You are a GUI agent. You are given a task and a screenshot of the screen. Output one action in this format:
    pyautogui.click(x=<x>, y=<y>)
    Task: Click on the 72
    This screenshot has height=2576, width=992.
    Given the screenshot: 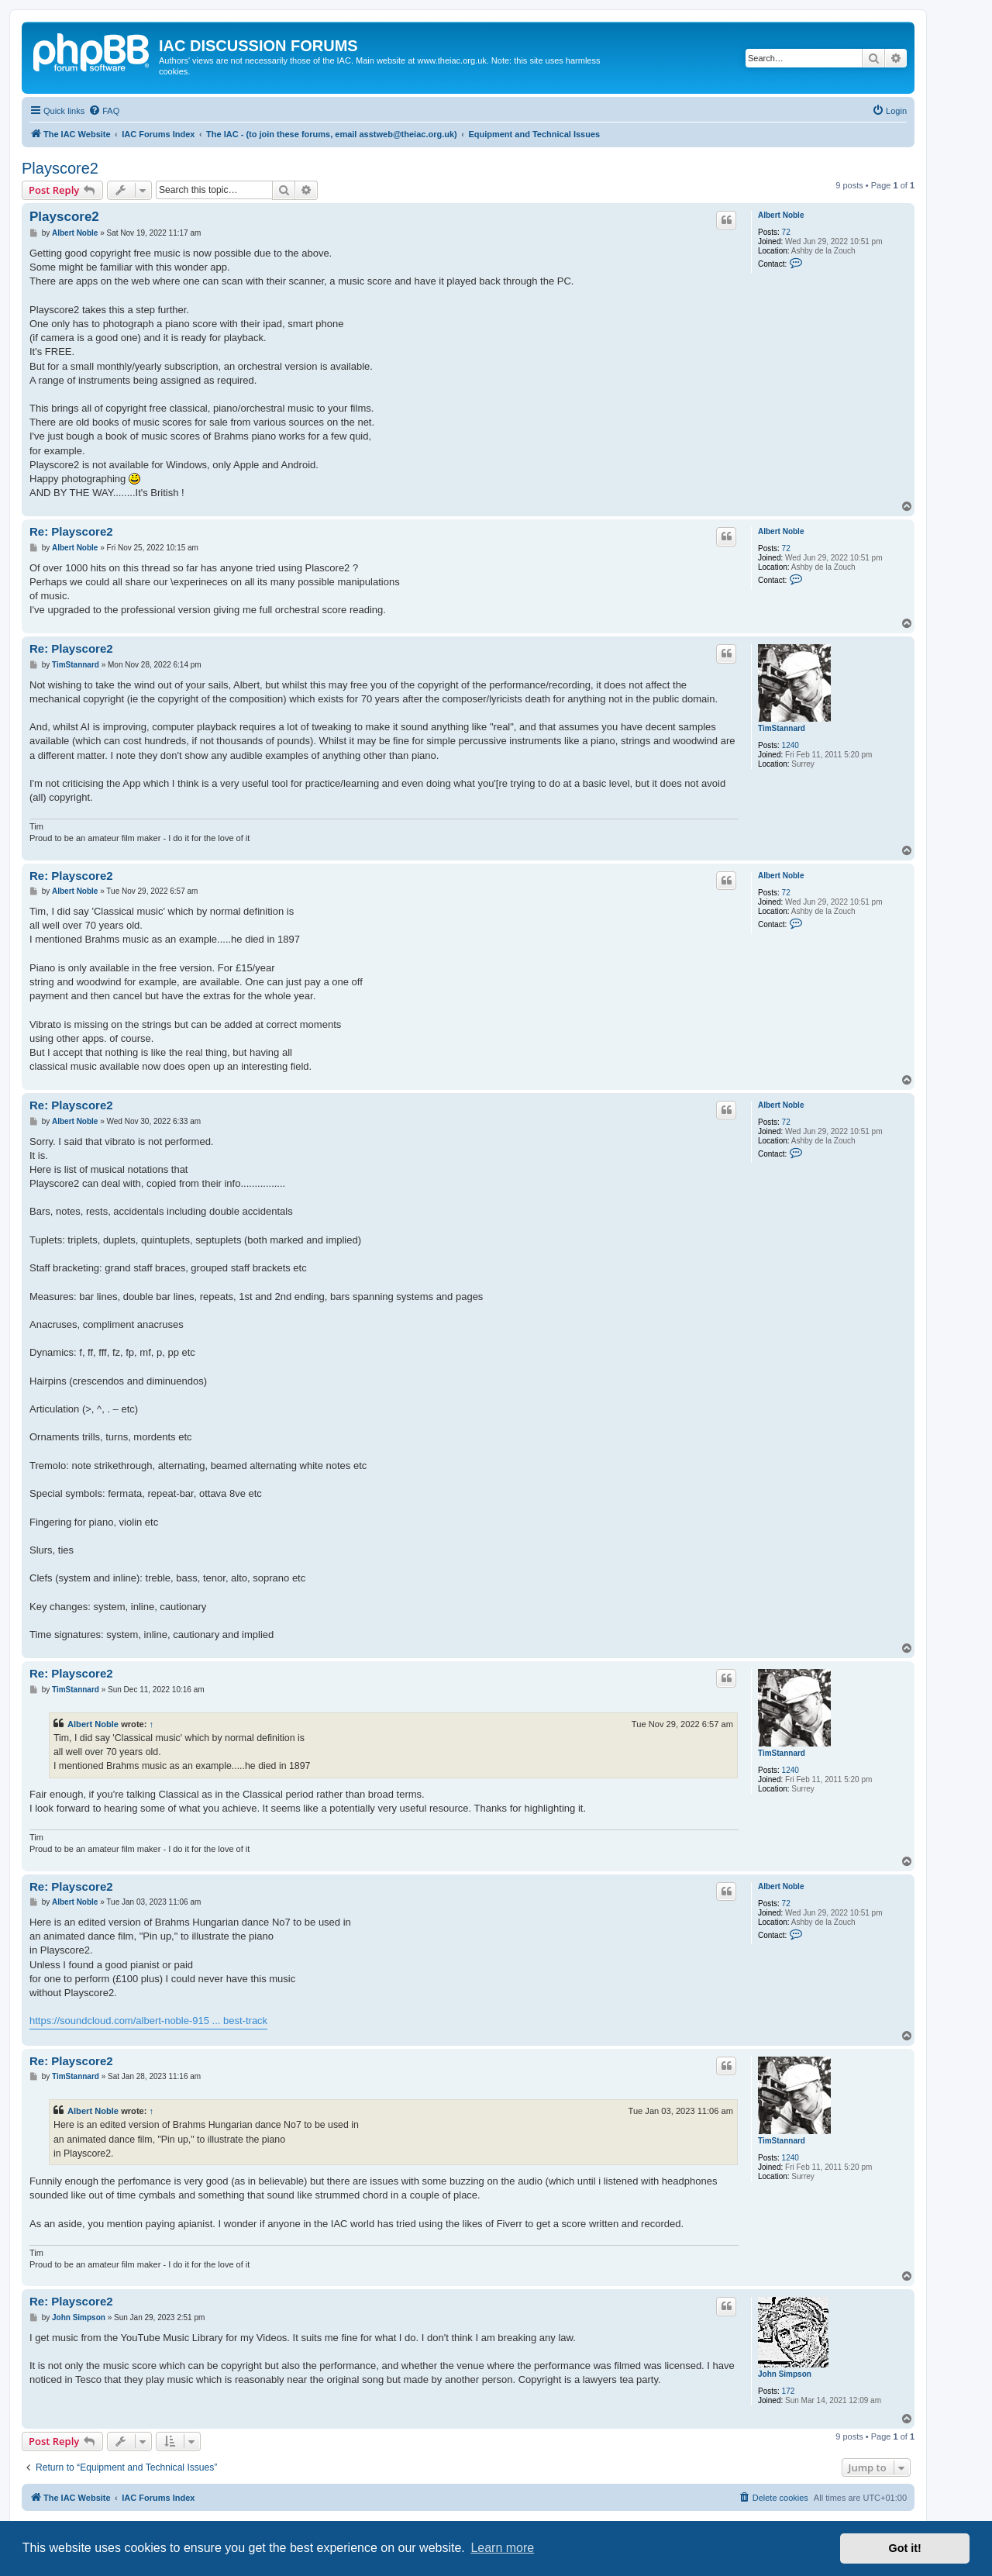 What is the action you would take?
    pyautogui.click(x=786, y=232)
    